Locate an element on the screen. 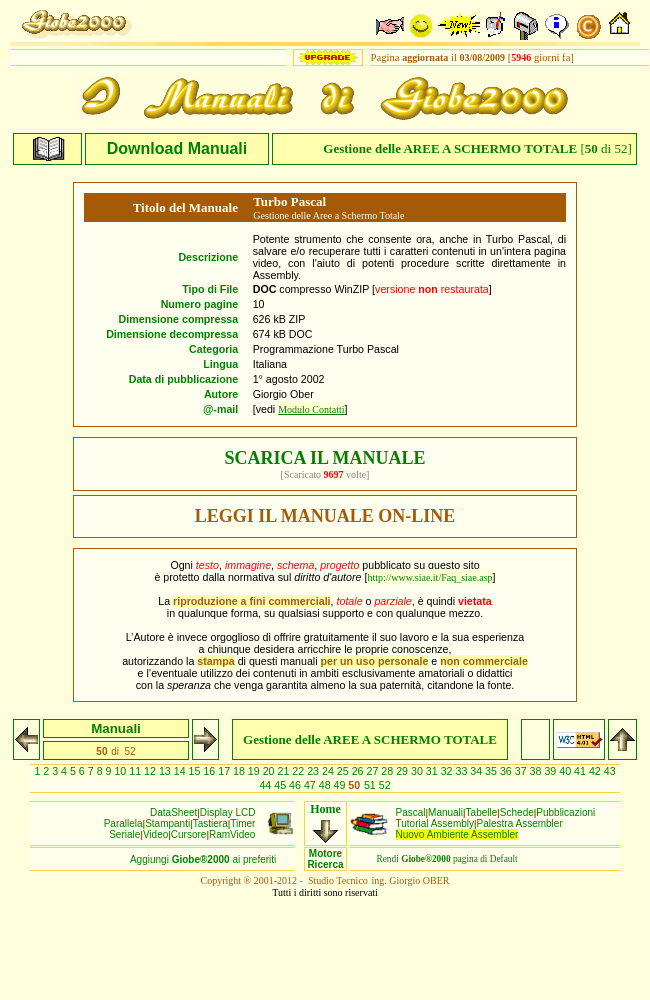 This screenshot has width=650, height=1000. 33 is located at coordinates (462, 771).